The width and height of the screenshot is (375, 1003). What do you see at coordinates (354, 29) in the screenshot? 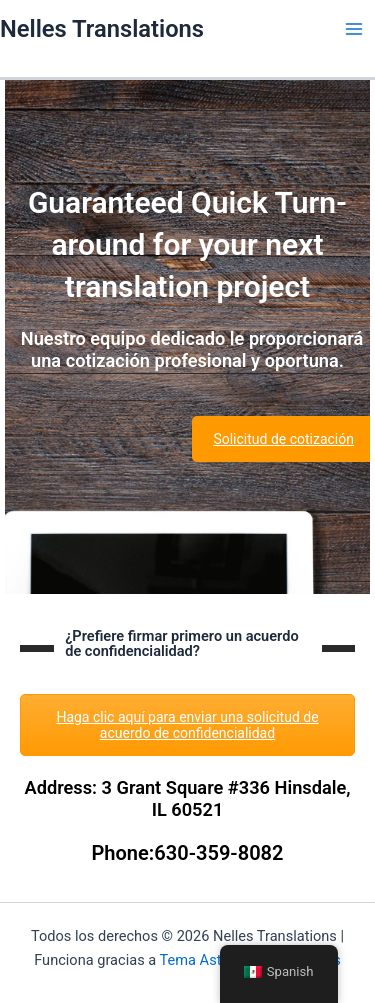
I see `[Main menu toggle]` at bounding box center [354, 29].